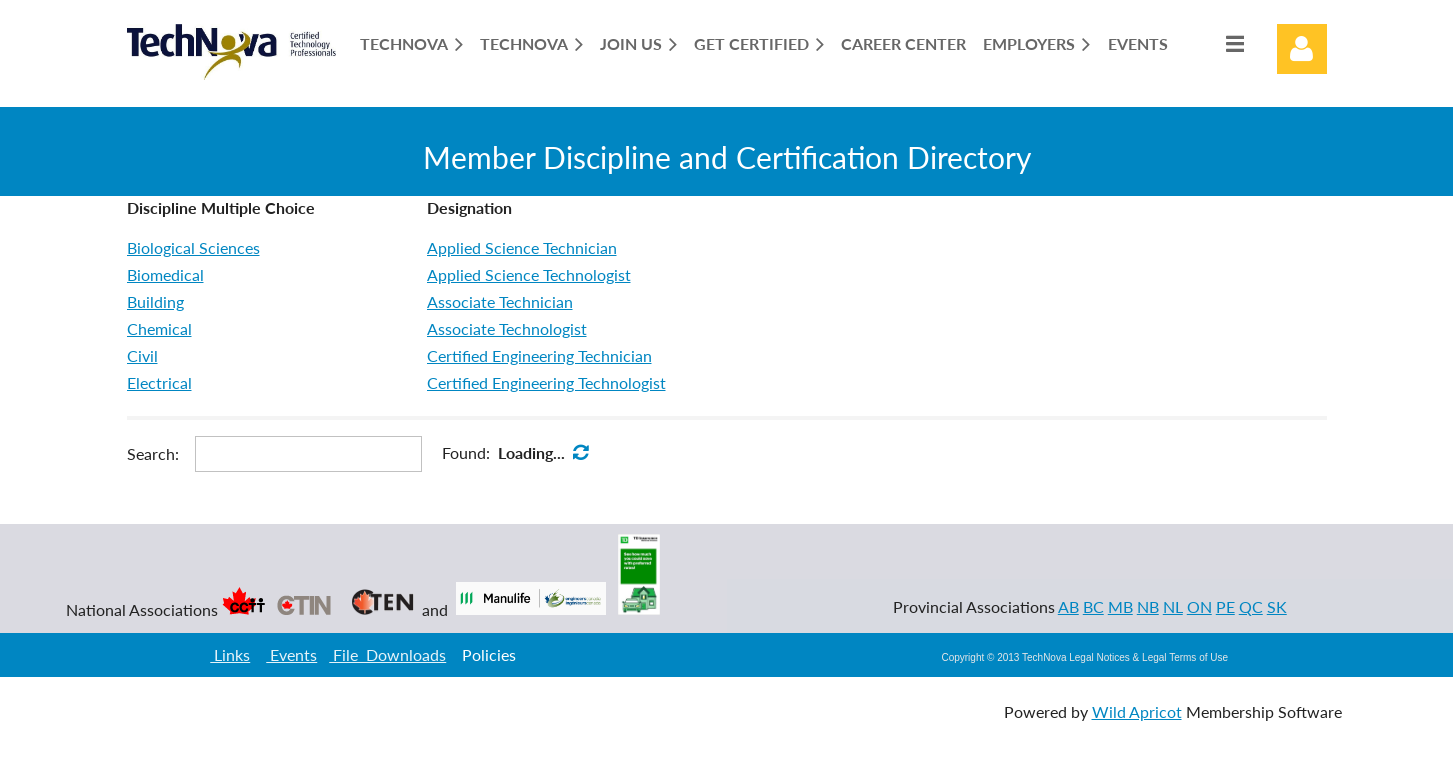 The height and width of the screenshot is (777, 1453). What do you see at coordinates (529, 274) in the screenshot?
I see `Applied Science Technologist` at bounding box center [529, 274].